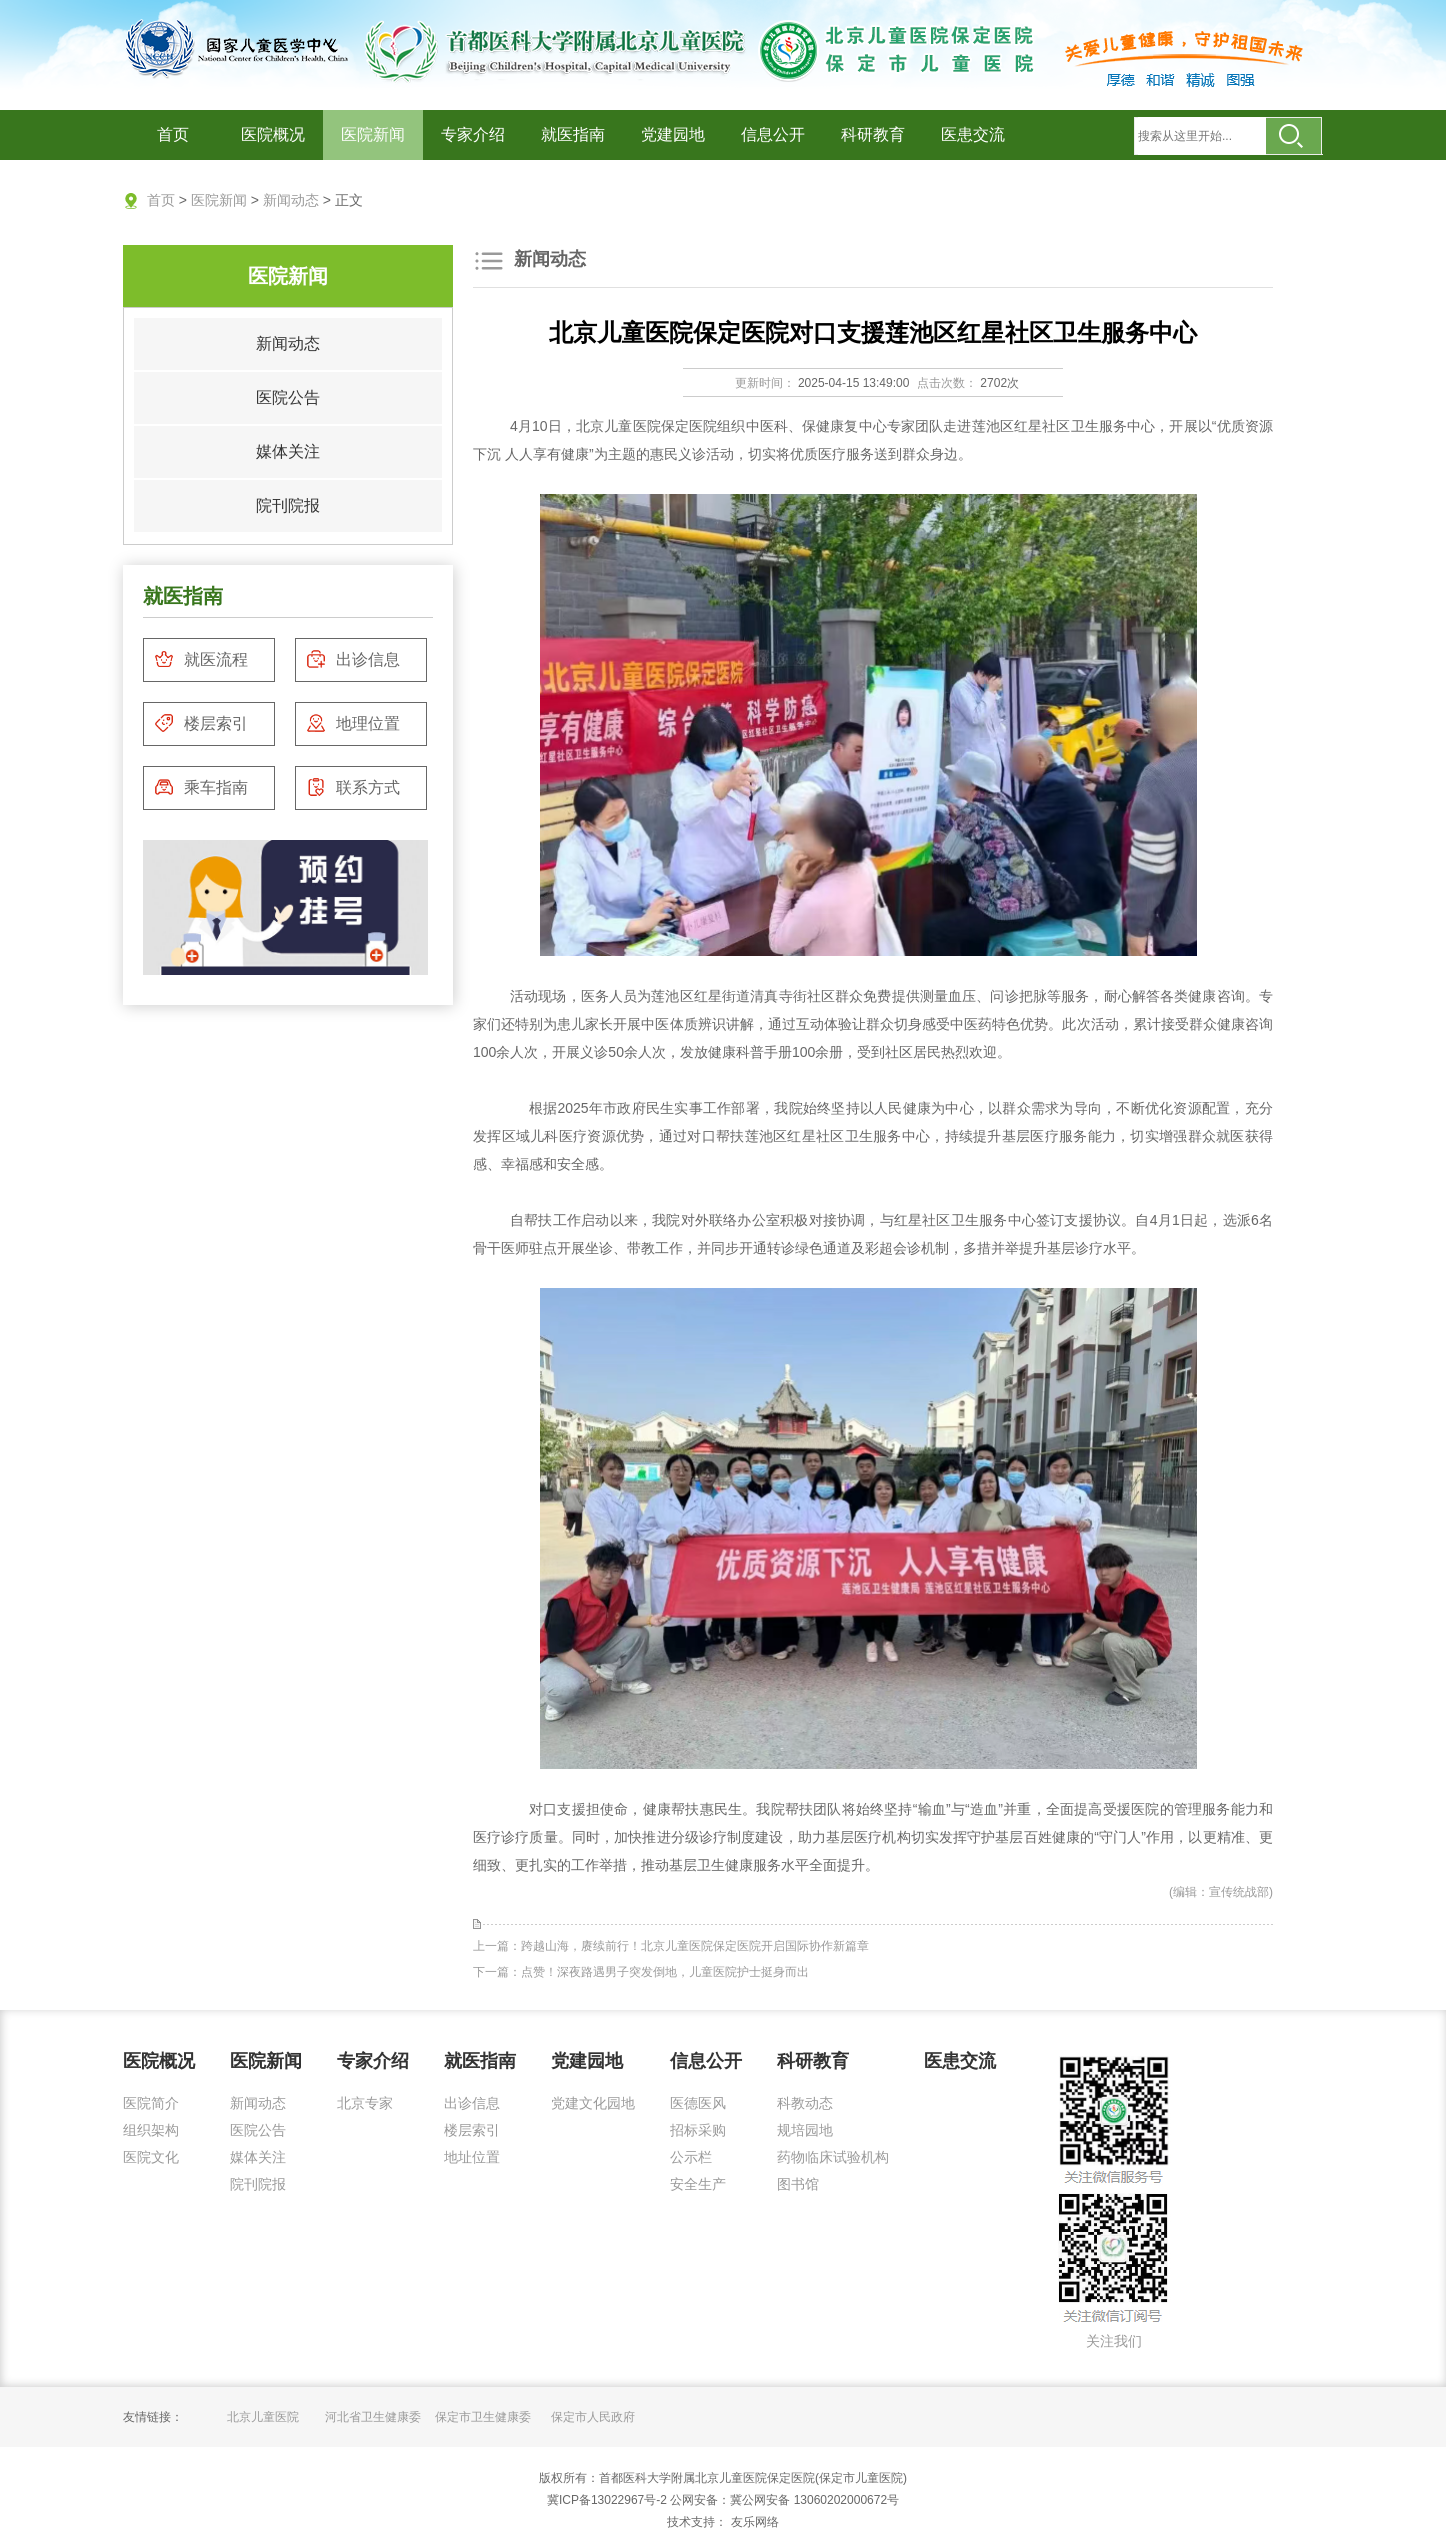 This screenshot has width=1446, height=2543. What do you see at coordinates (201, 723) in the screenshot?
I see `楼层索引` at bounding box center [201, 723].